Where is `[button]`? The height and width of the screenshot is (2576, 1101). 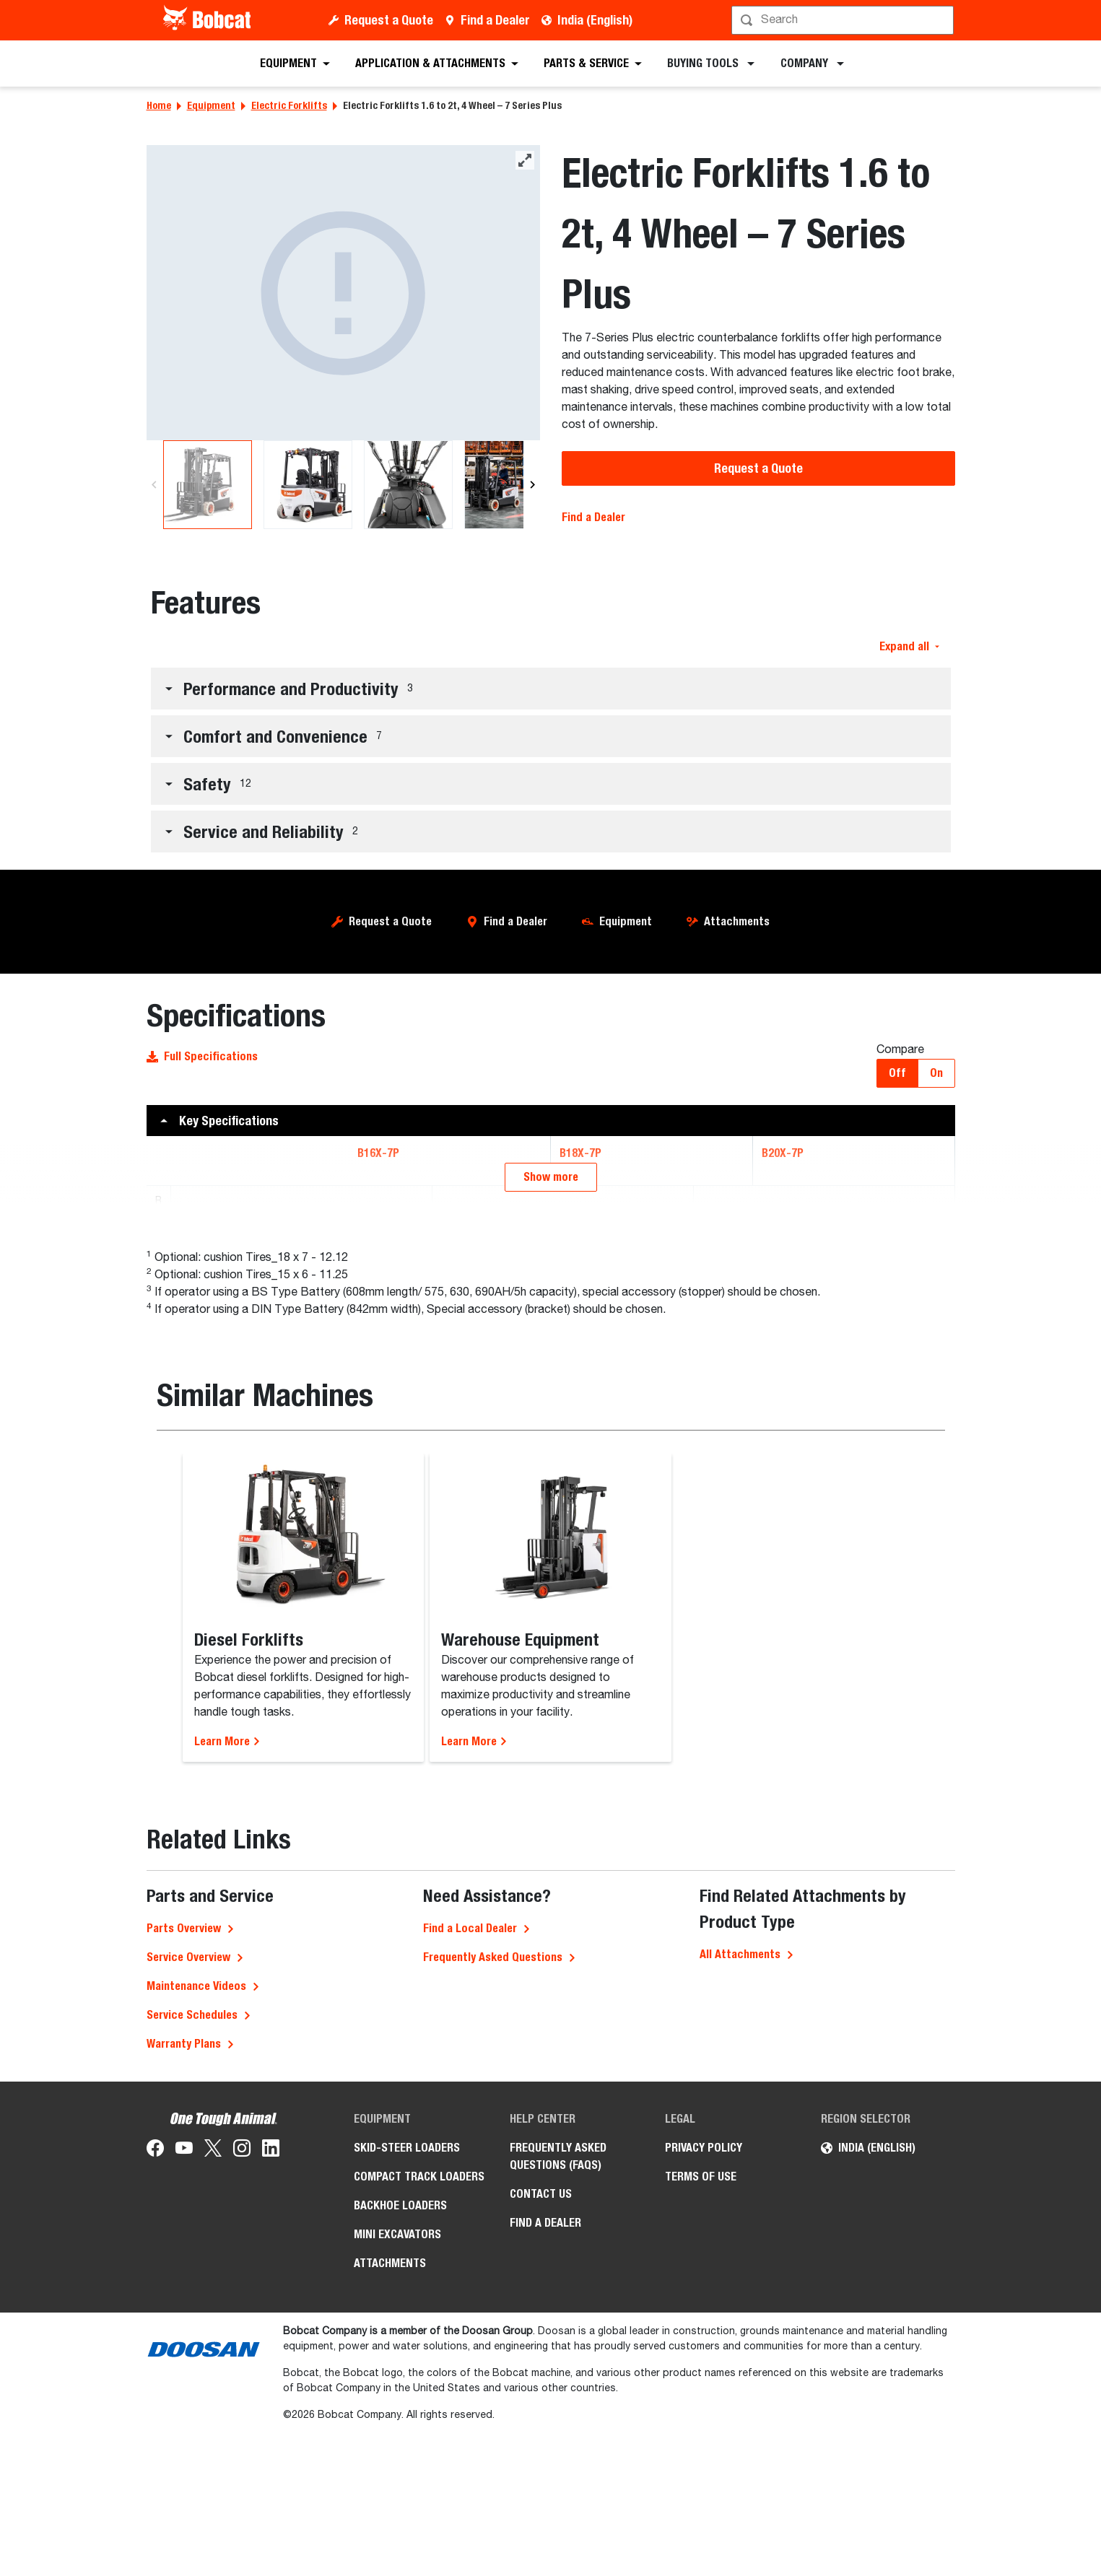
[button] is located at coordinates (551, 688).